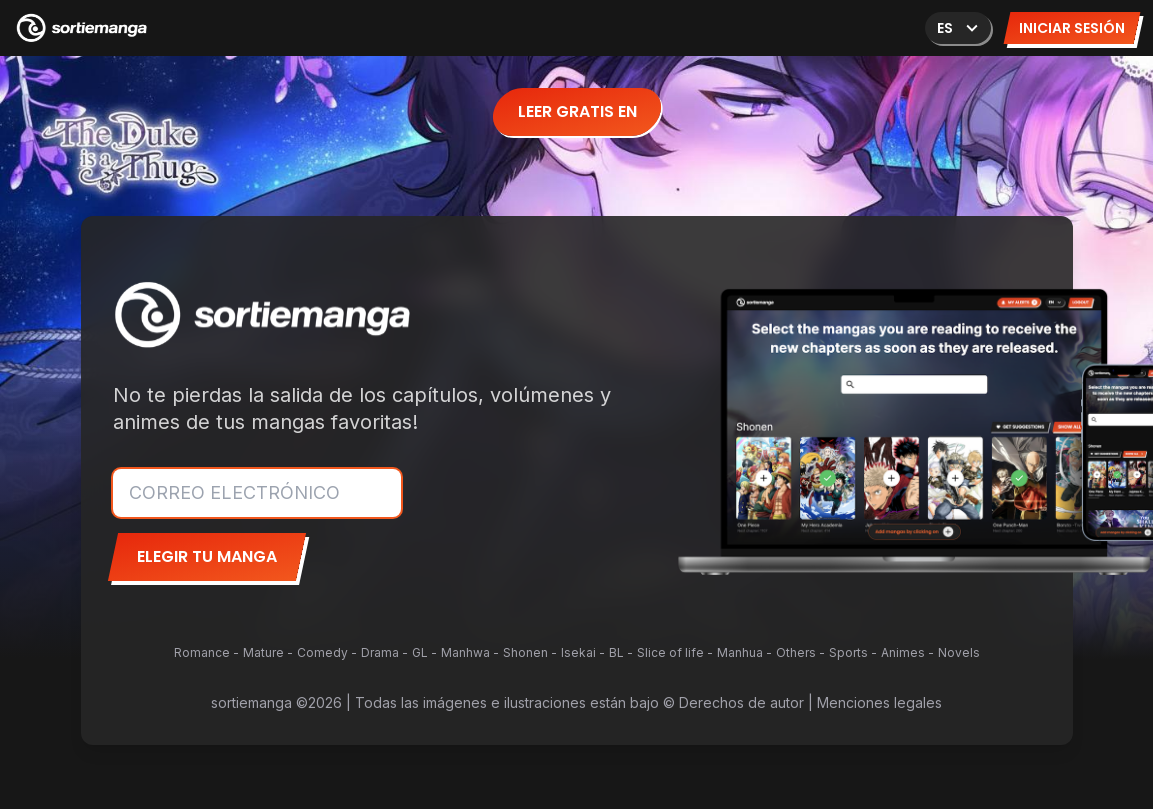 The image size is (1153, 809). What do you see at coordinates (879, 702) in the screenshot?
I see `Menciones legales` at bounding box center [879, 702].